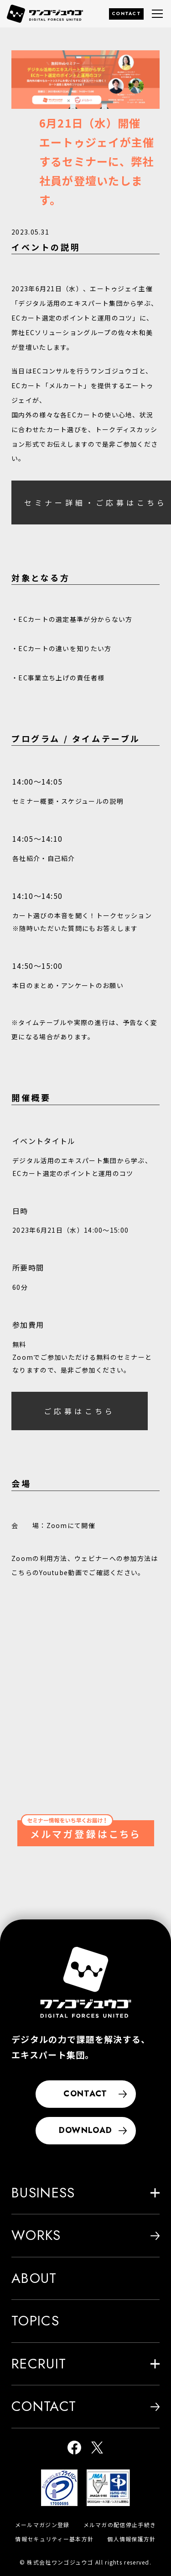 The width and height of the screenshot is (171, 2576). I want to click on [株式会社ワンゴジュウゴ], so click(85, 1982).